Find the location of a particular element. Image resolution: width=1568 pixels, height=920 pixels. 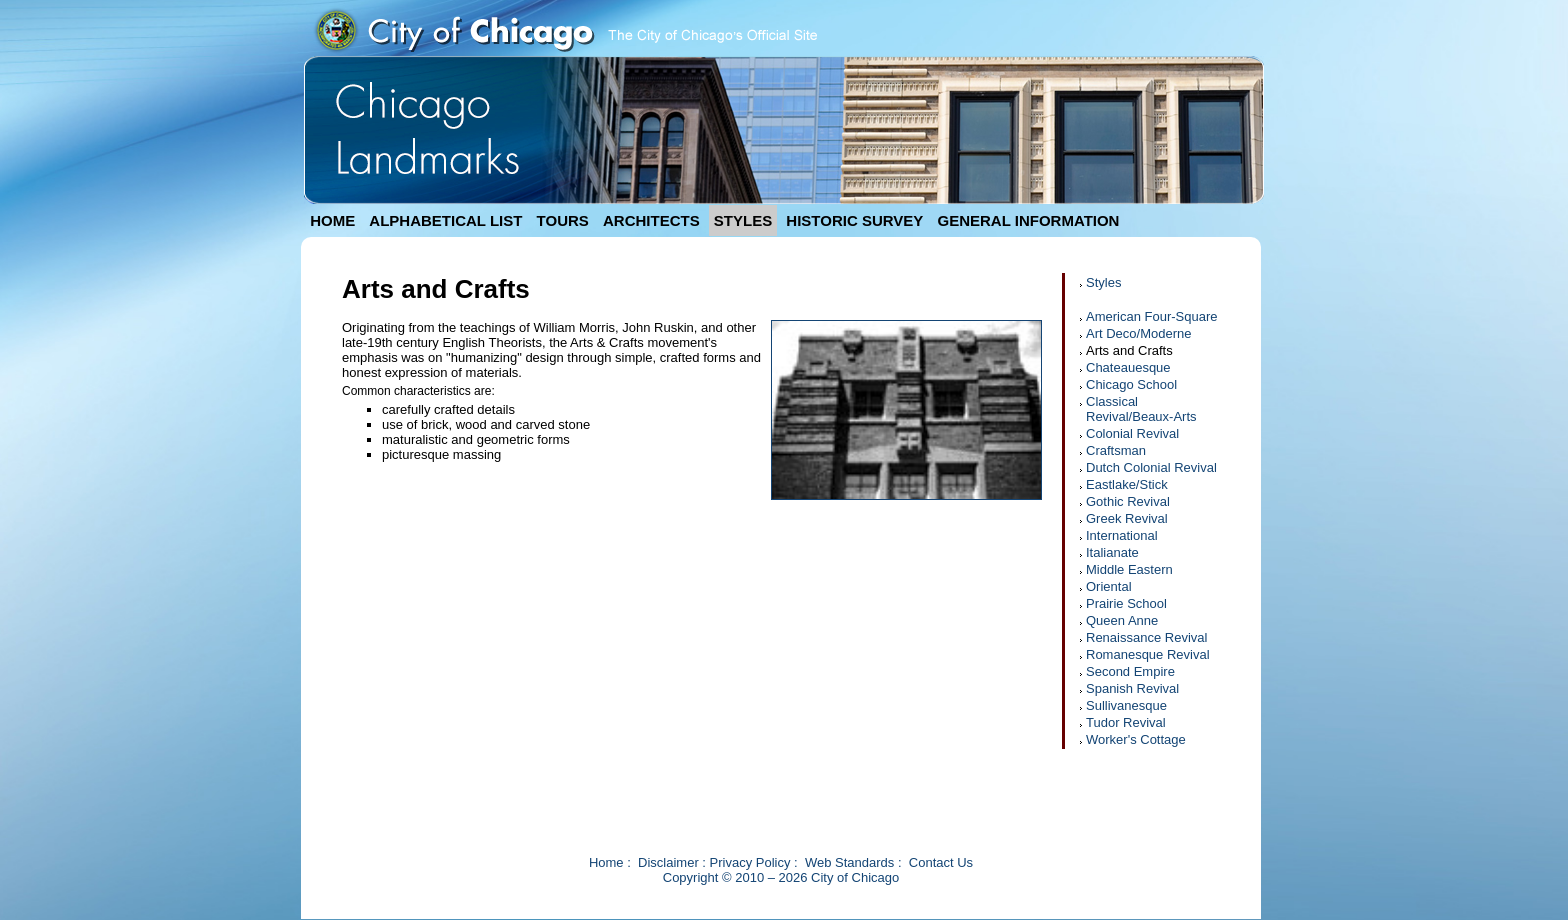

Prairie School is located at coordinates (1126, 603).